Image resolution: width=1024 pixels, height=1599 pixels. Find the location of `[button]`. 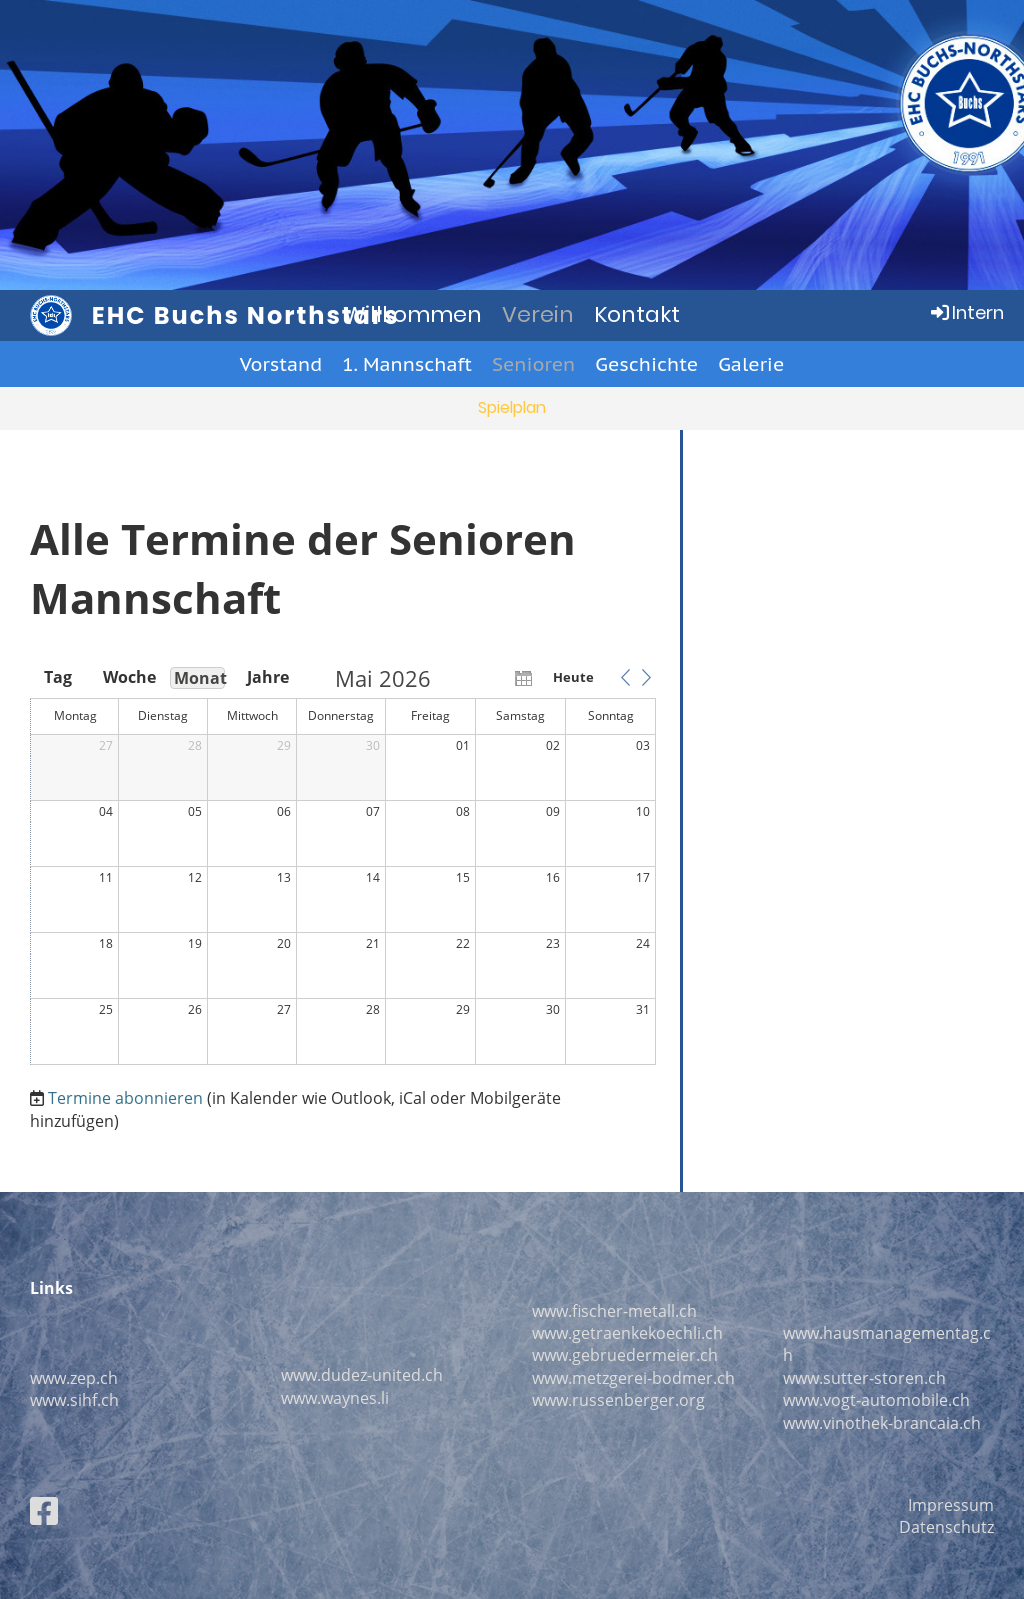

[button] is located at coordinates (625, 677).